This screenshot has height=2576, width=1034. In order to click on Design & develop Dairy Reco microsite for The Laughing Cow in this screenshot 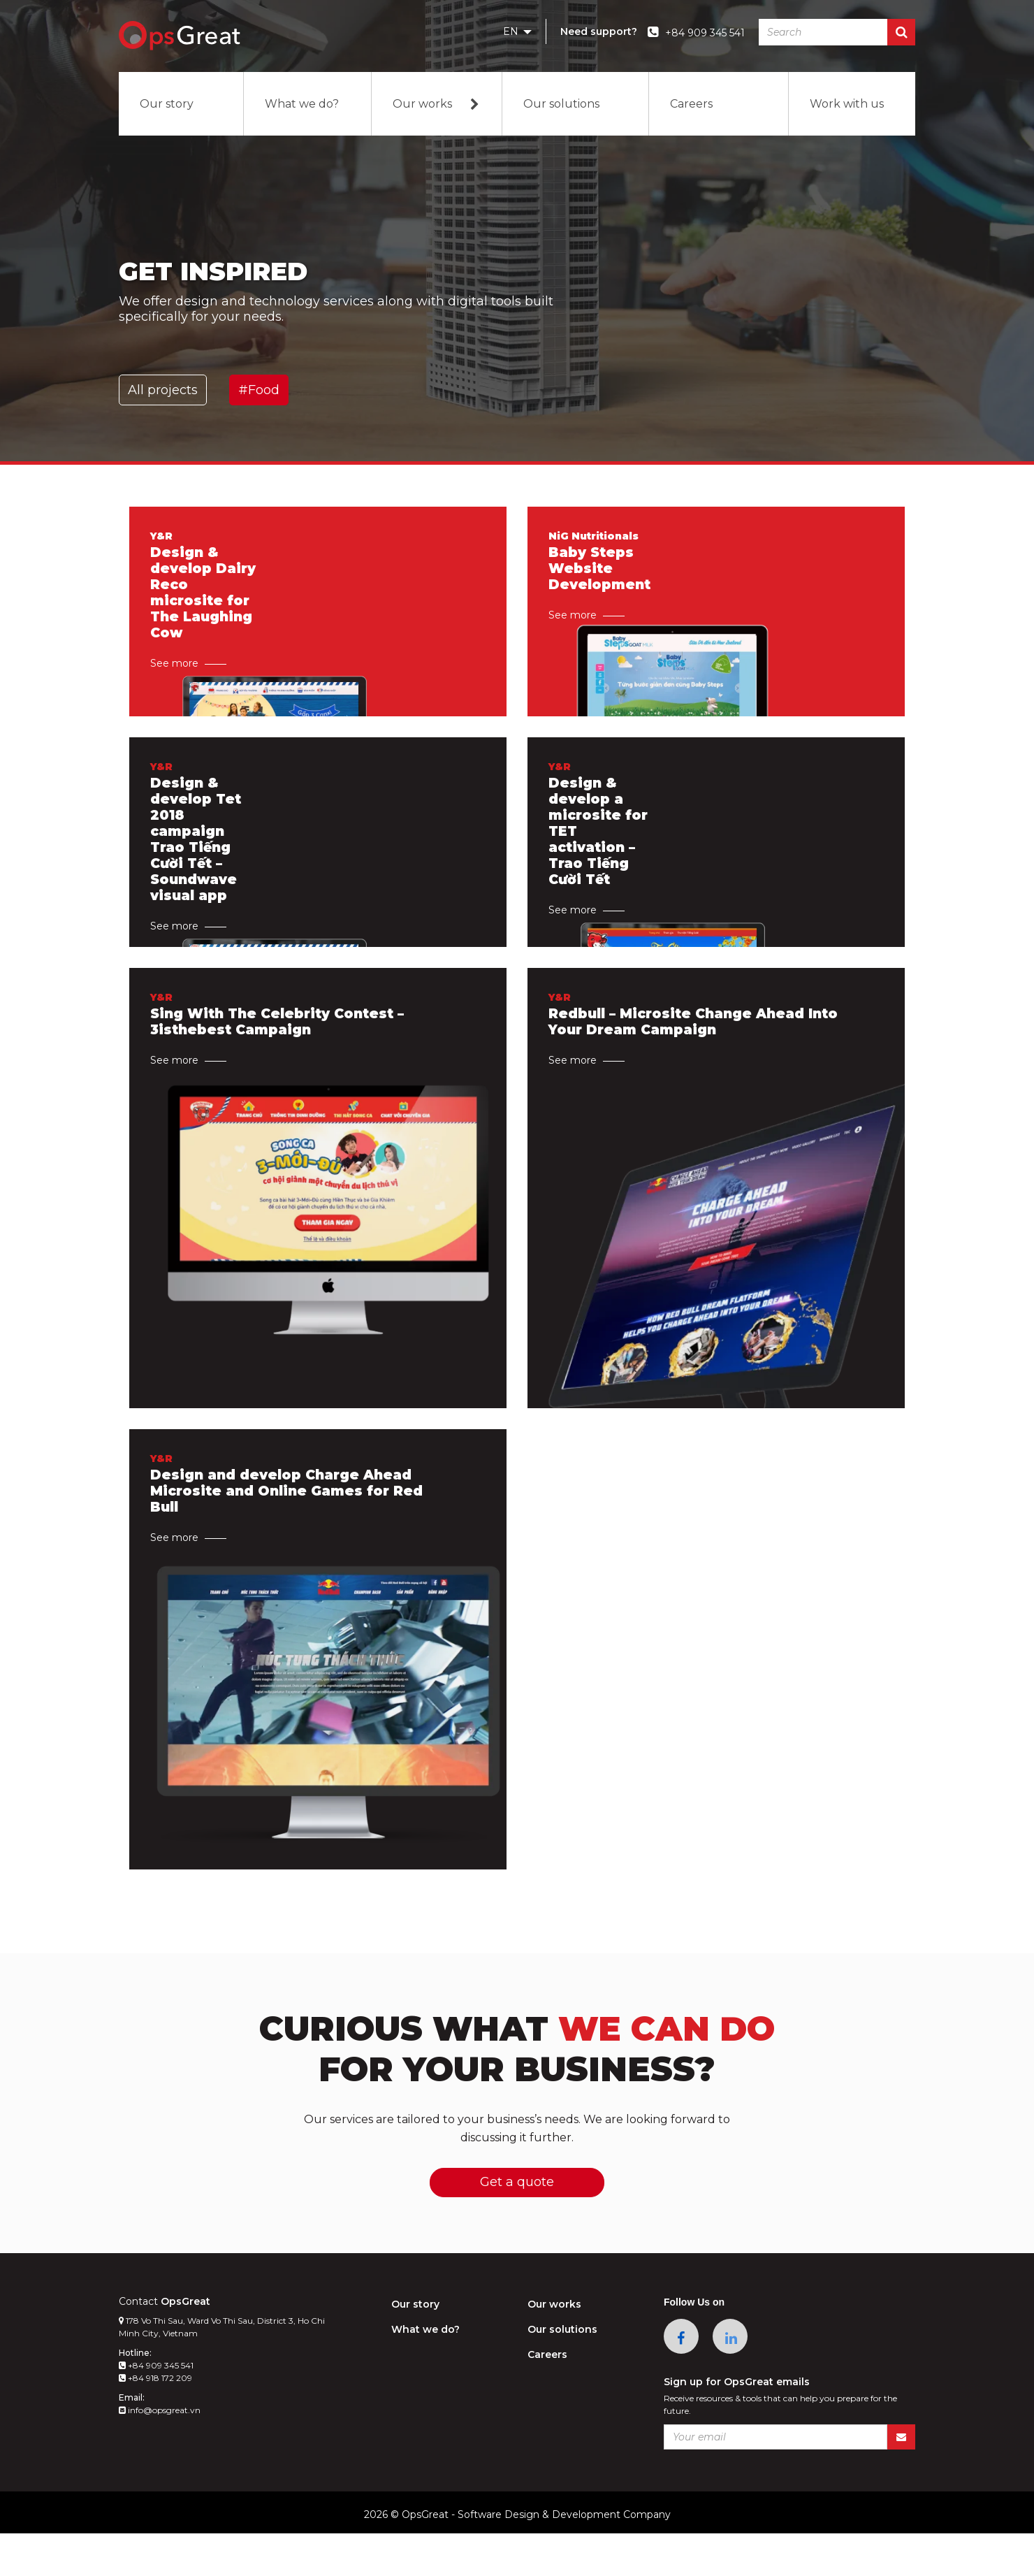, I will do `click(204, 610)`.